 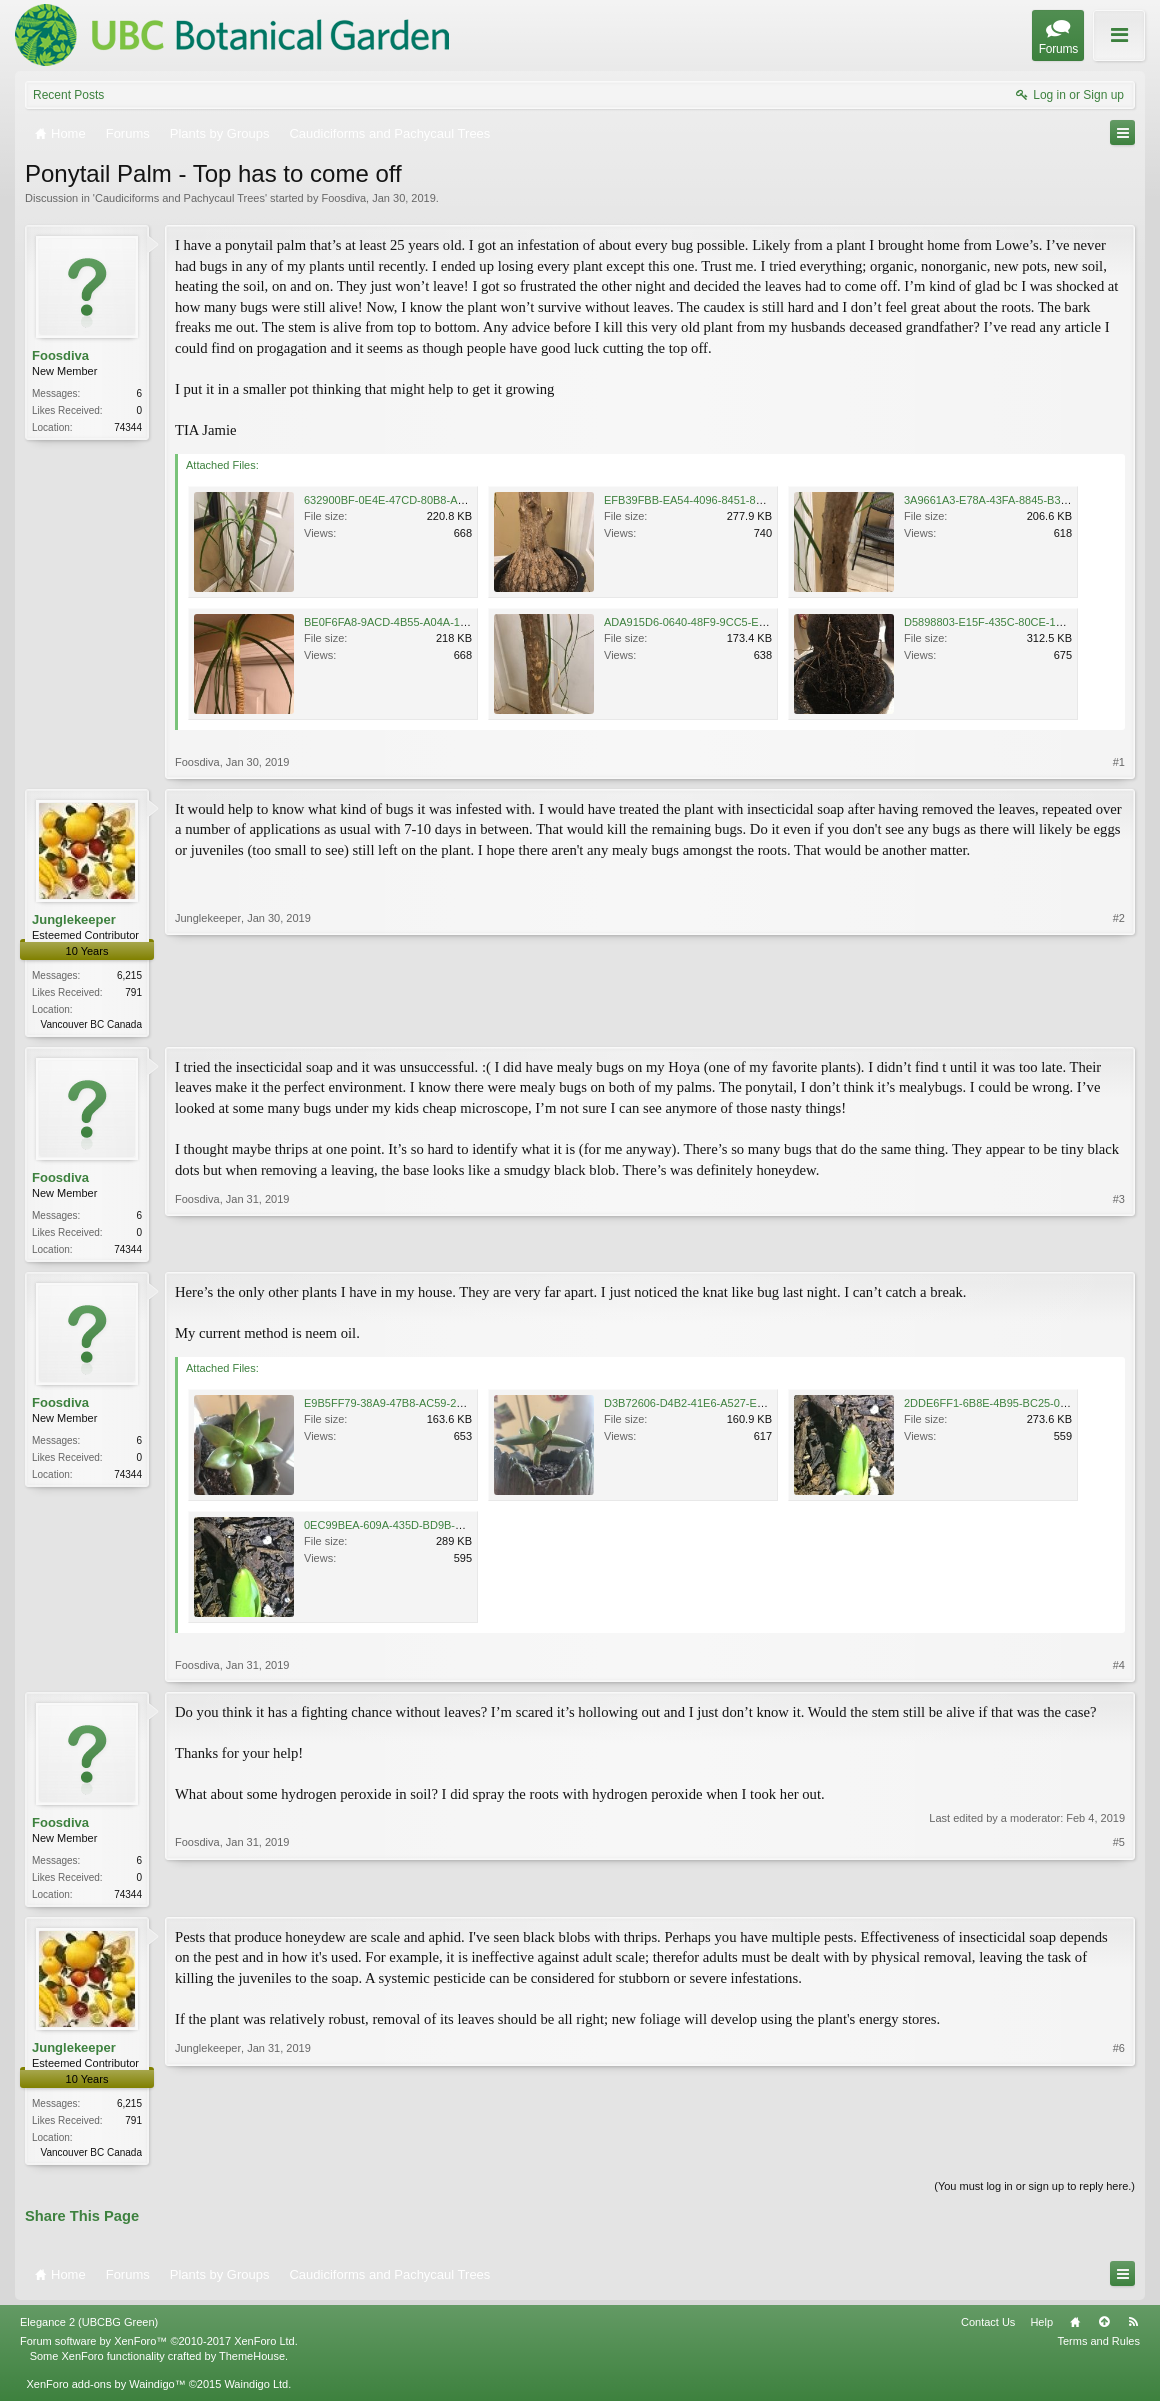 What do you see at coordinates (1119, 1669) in the screenshot?
I see `#4` at bounding box center [1119, 1669].